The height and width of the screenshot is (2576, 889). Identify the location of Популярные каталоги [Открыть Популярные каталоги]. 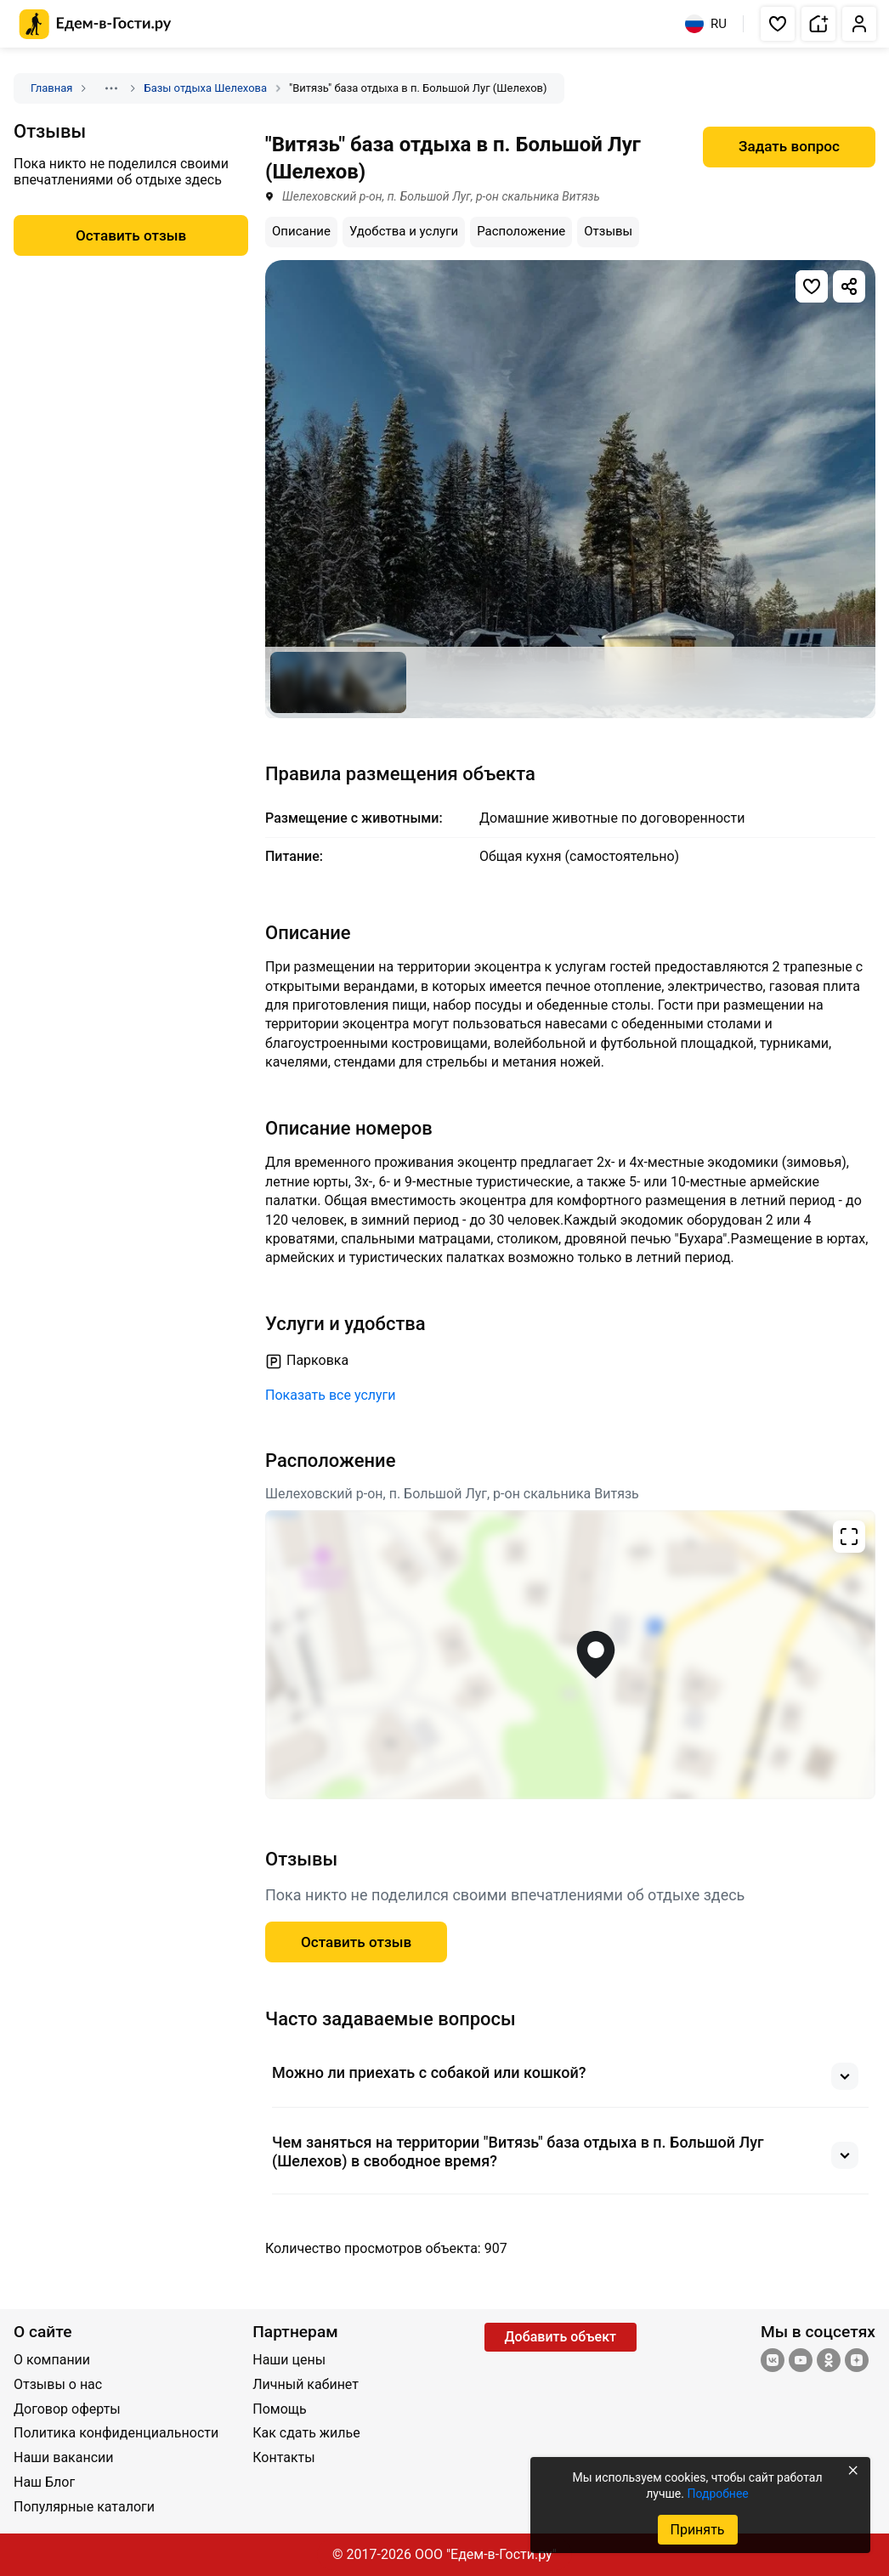
(84, 2507).